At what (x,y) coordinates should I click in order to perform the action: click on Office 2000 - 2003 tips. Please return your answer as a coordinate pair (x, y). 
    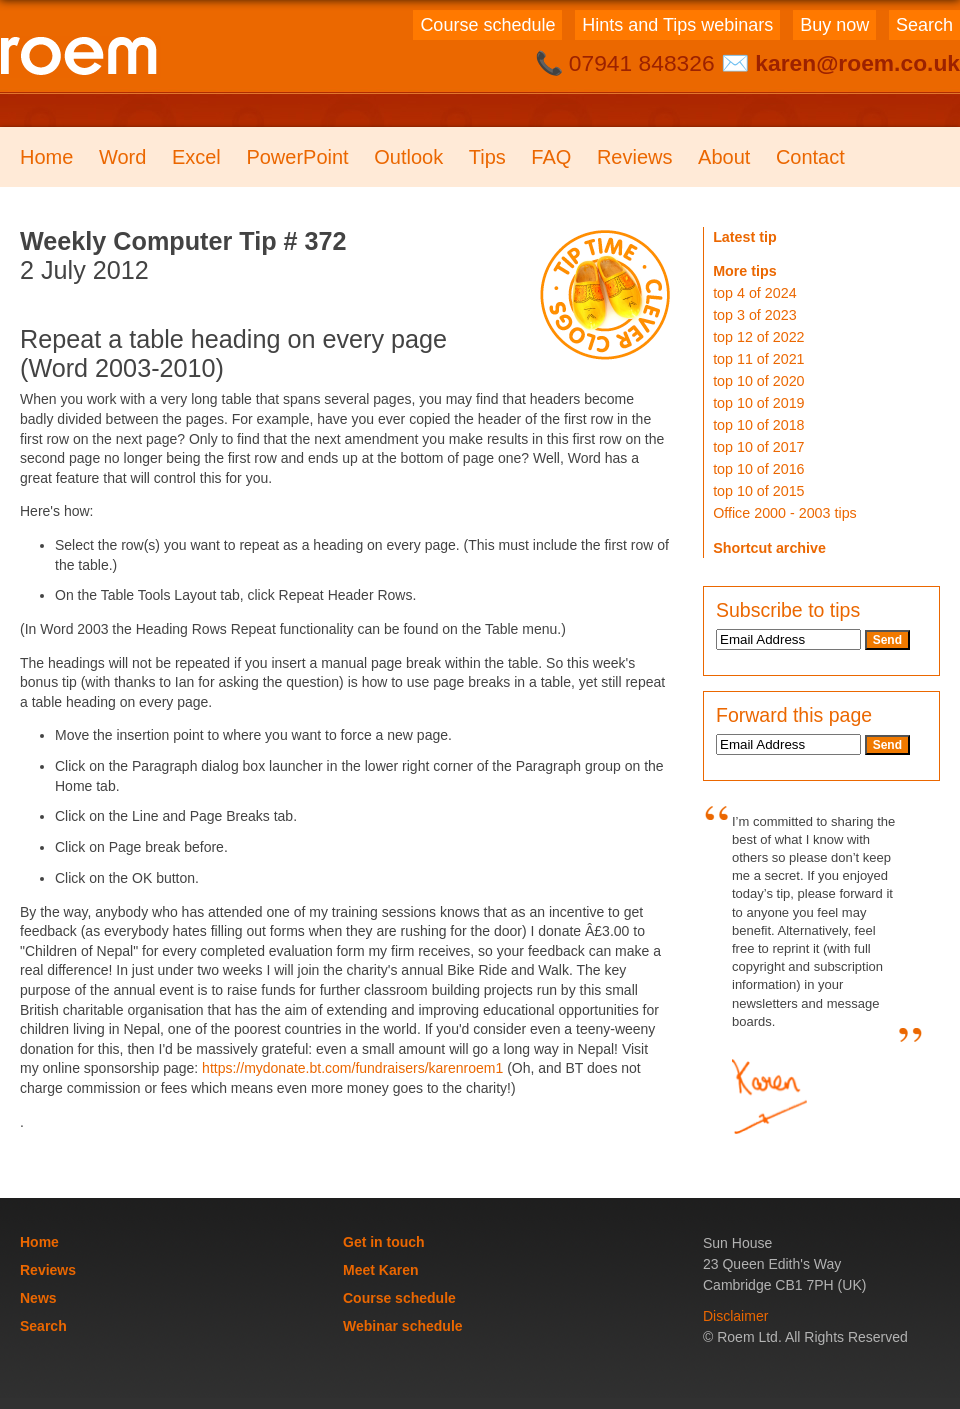
    Looking at the image, I should click on (785, 513).